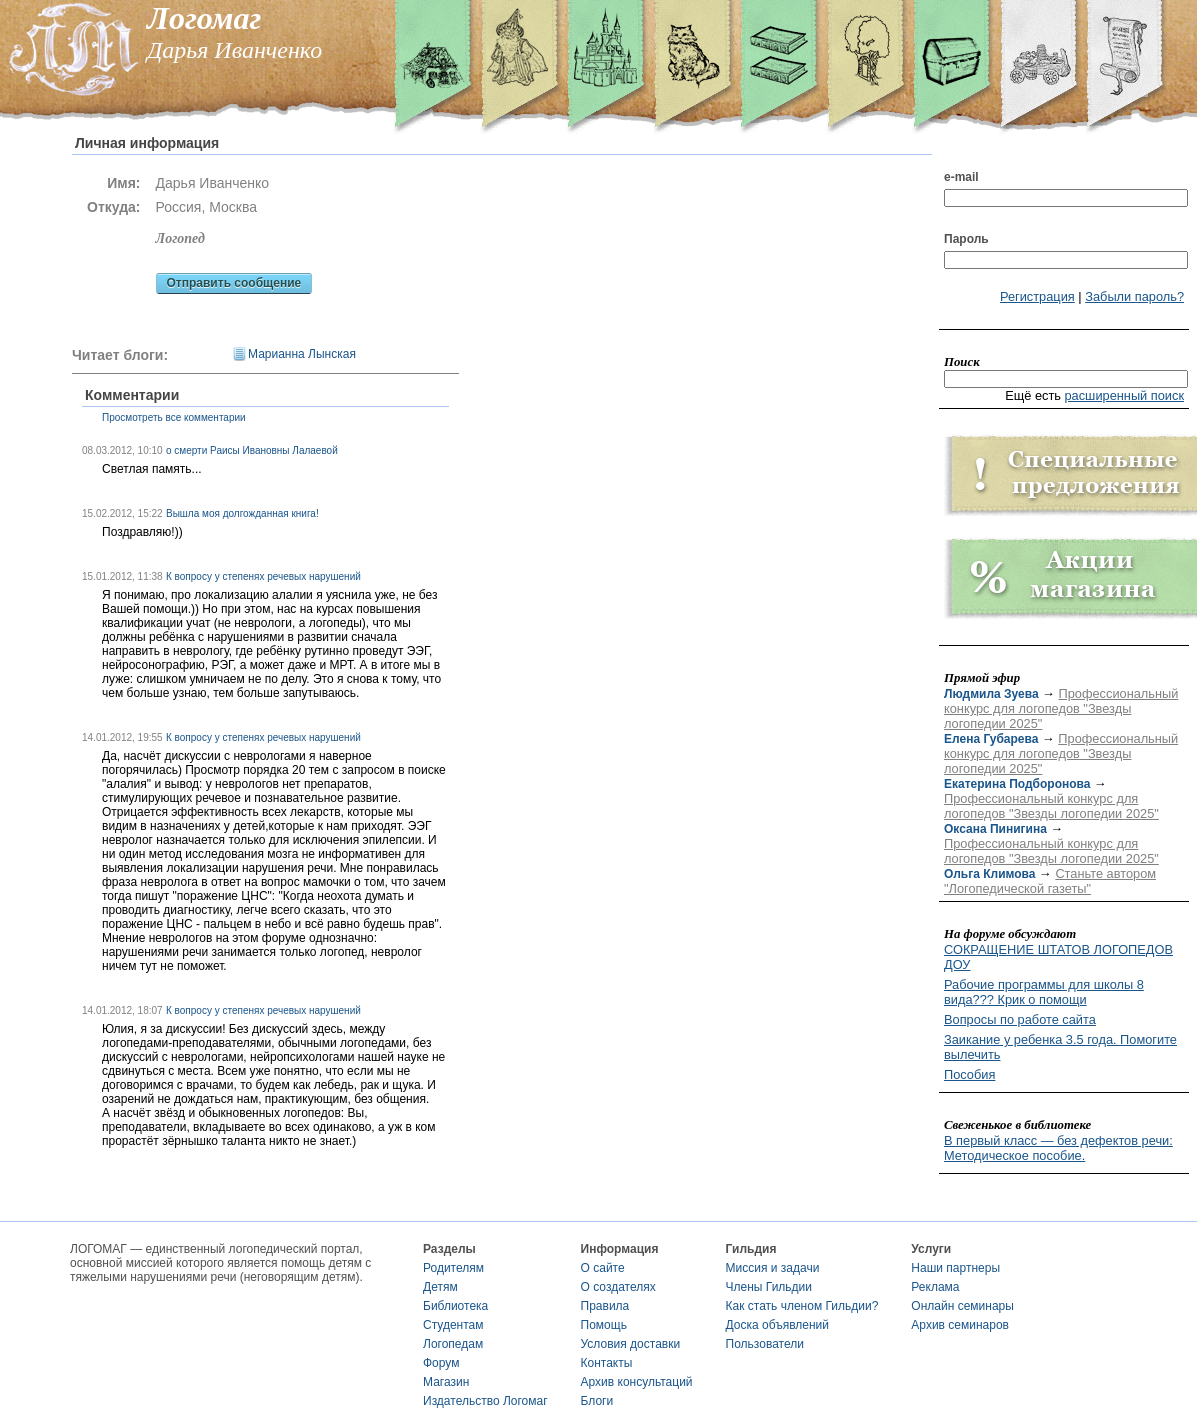 The width and height of the screenshot is (1197, 1428). I want to click on Вопросы по работе сайта, so click(1020, 1019).